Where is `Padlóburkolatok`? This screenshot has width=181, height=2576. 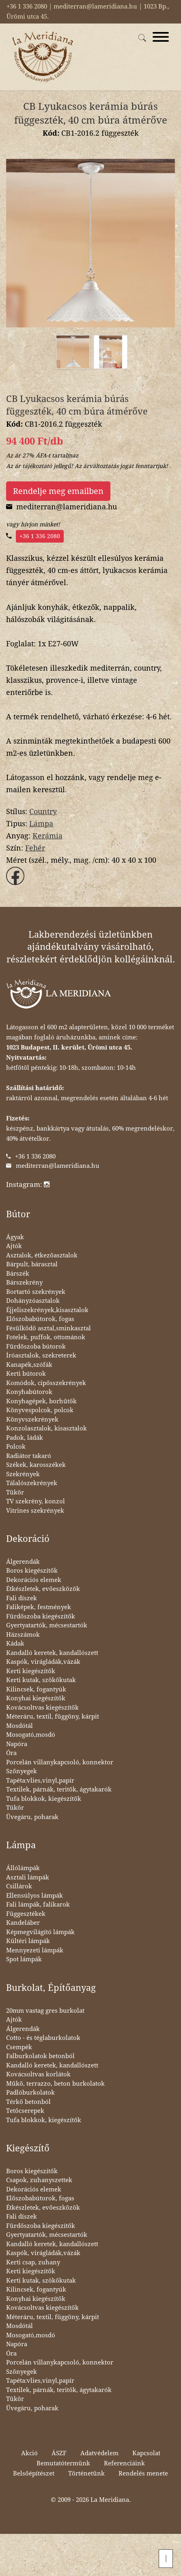
Padlóburkolatok is located at coordinates (30, 2092).